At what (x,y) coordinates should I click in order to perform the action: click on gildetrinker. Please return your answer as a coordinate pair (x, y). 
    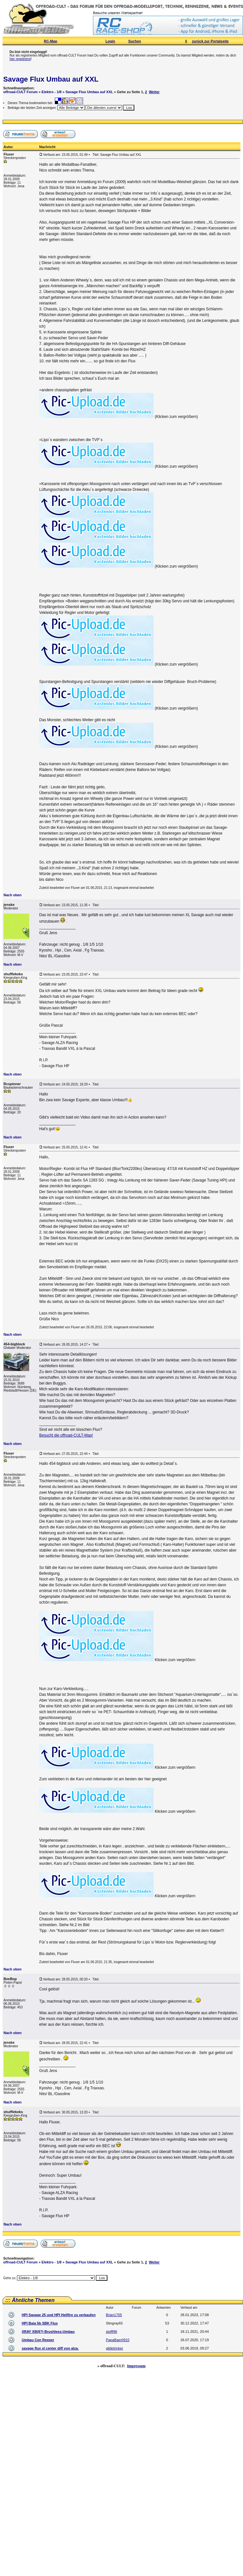
    Looking at the image, I should click on (114, 2348).